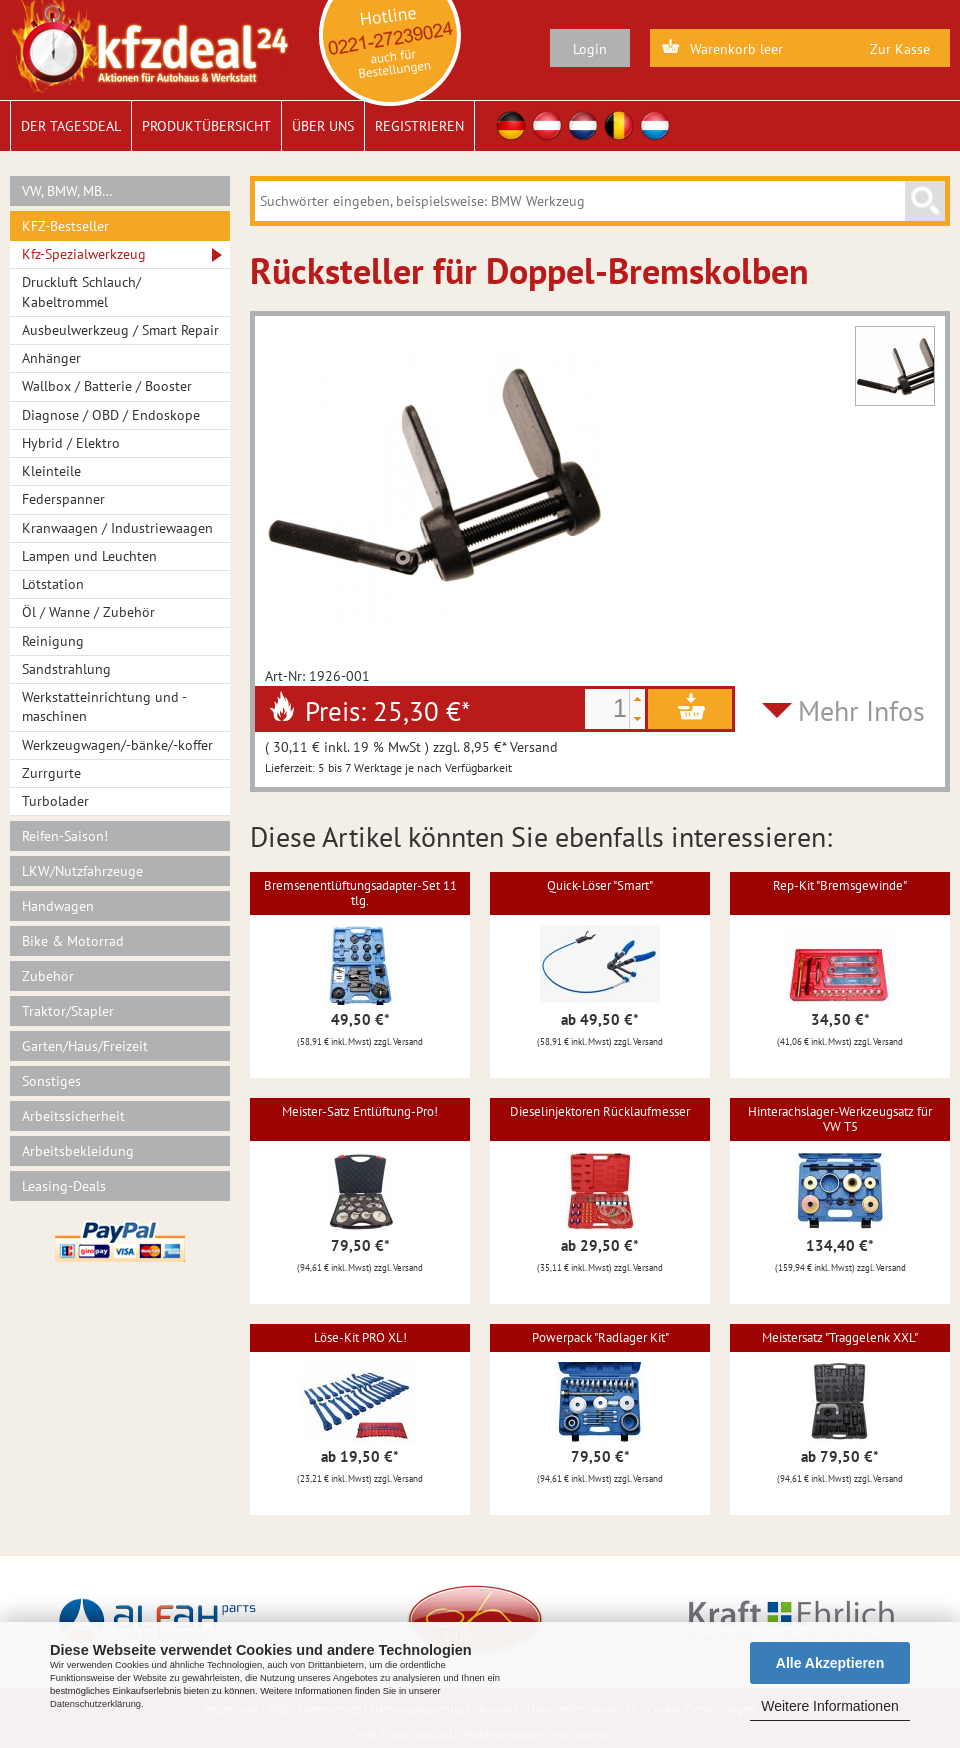  I want to click on Registrieren, so click(419, 126).